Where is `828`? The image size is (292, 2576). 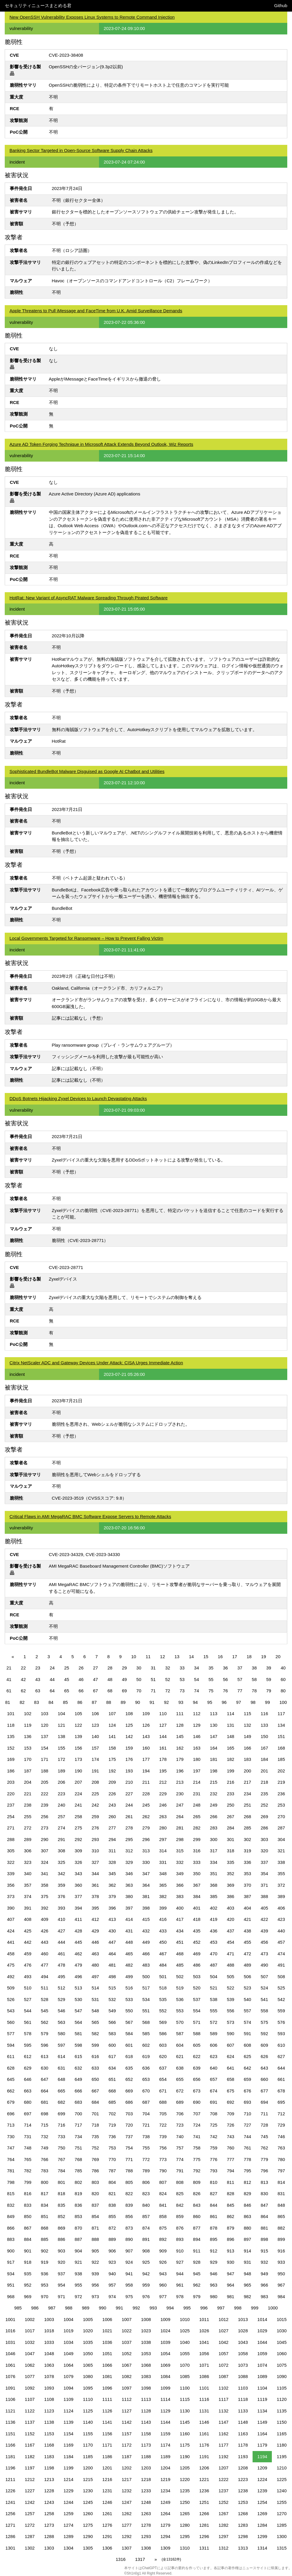 828 is located at coordinates (230, 2193).